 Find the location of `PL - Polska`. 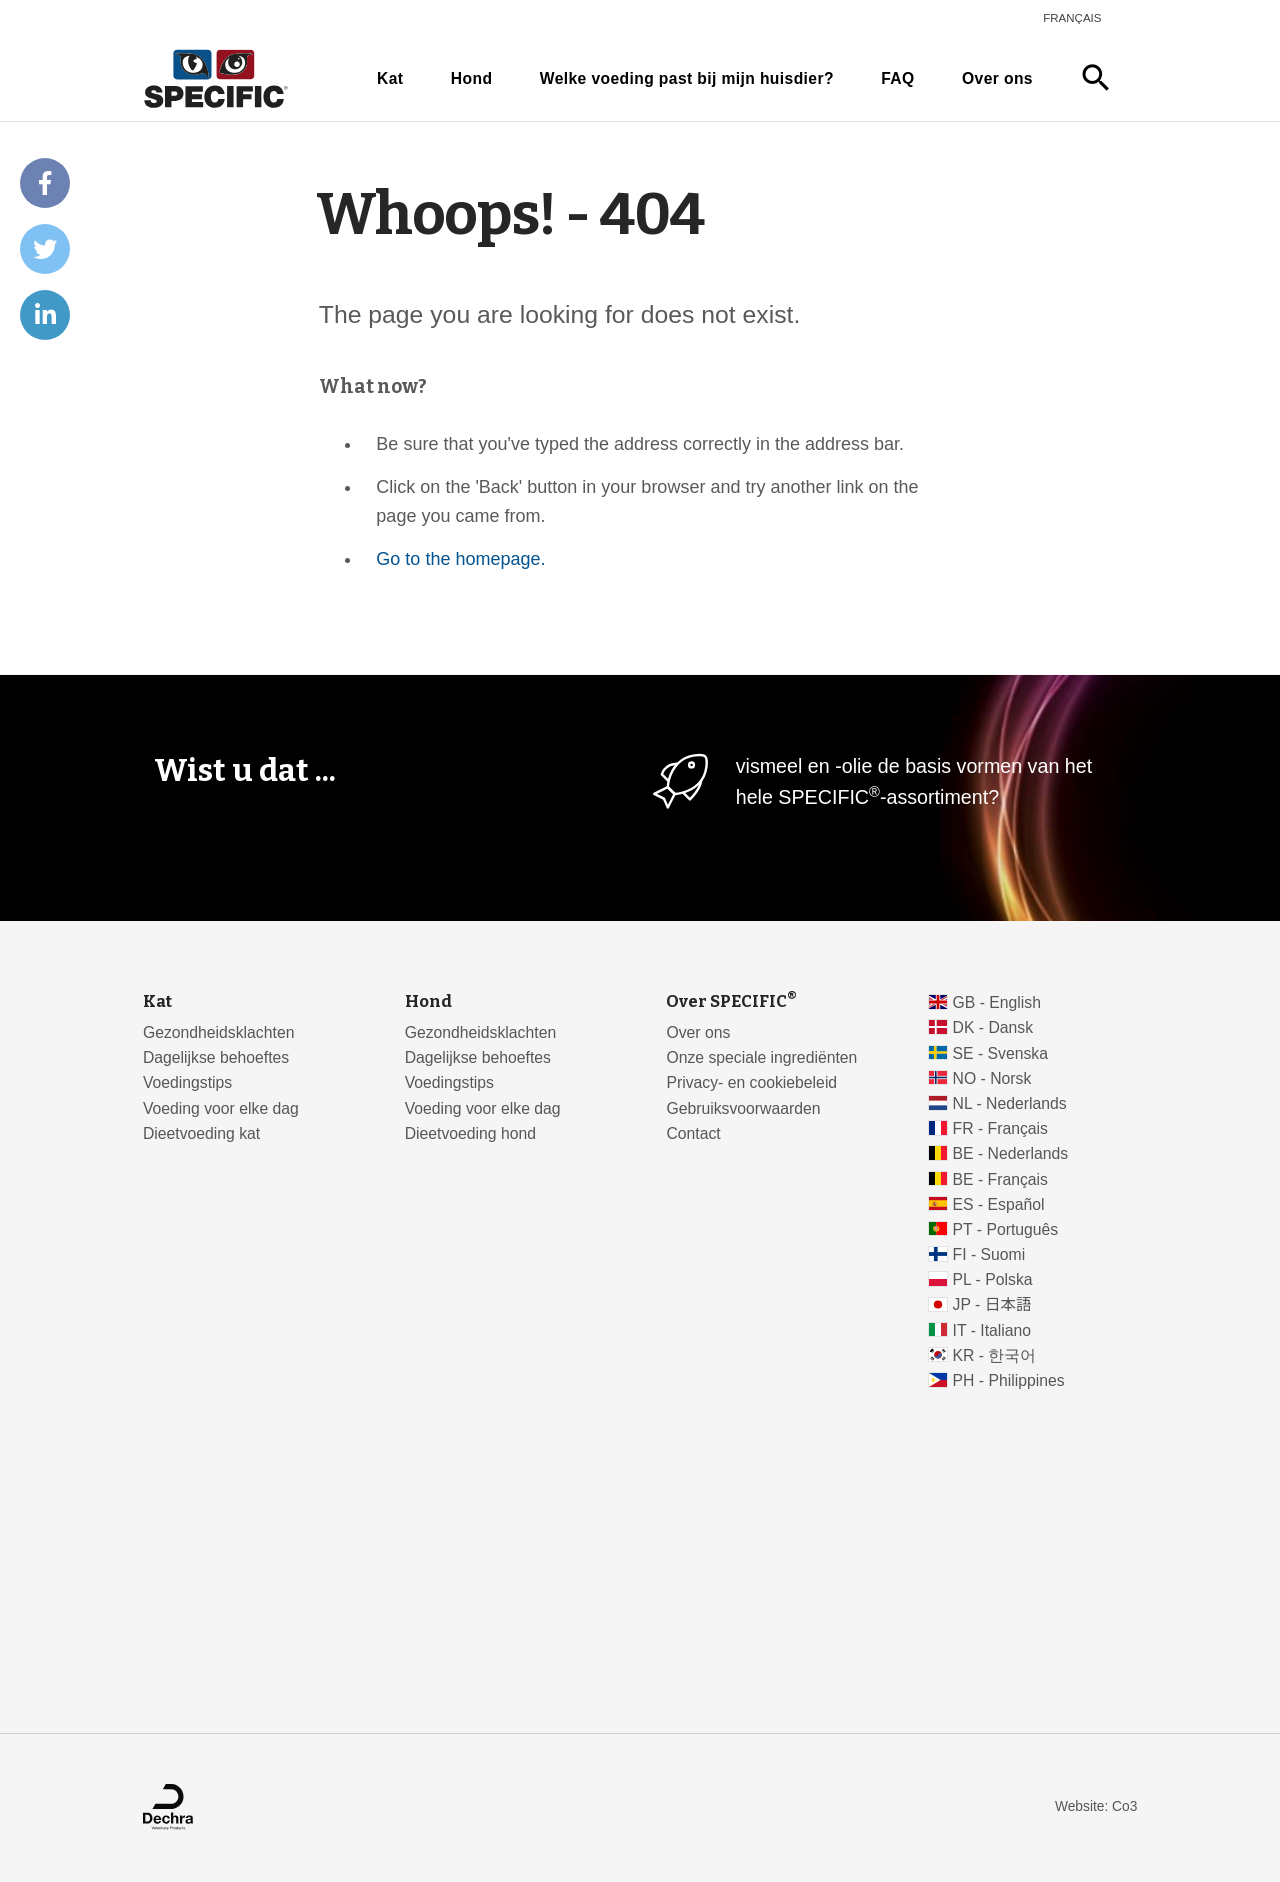

PL - Polska is located at coordinates (993, 1279).